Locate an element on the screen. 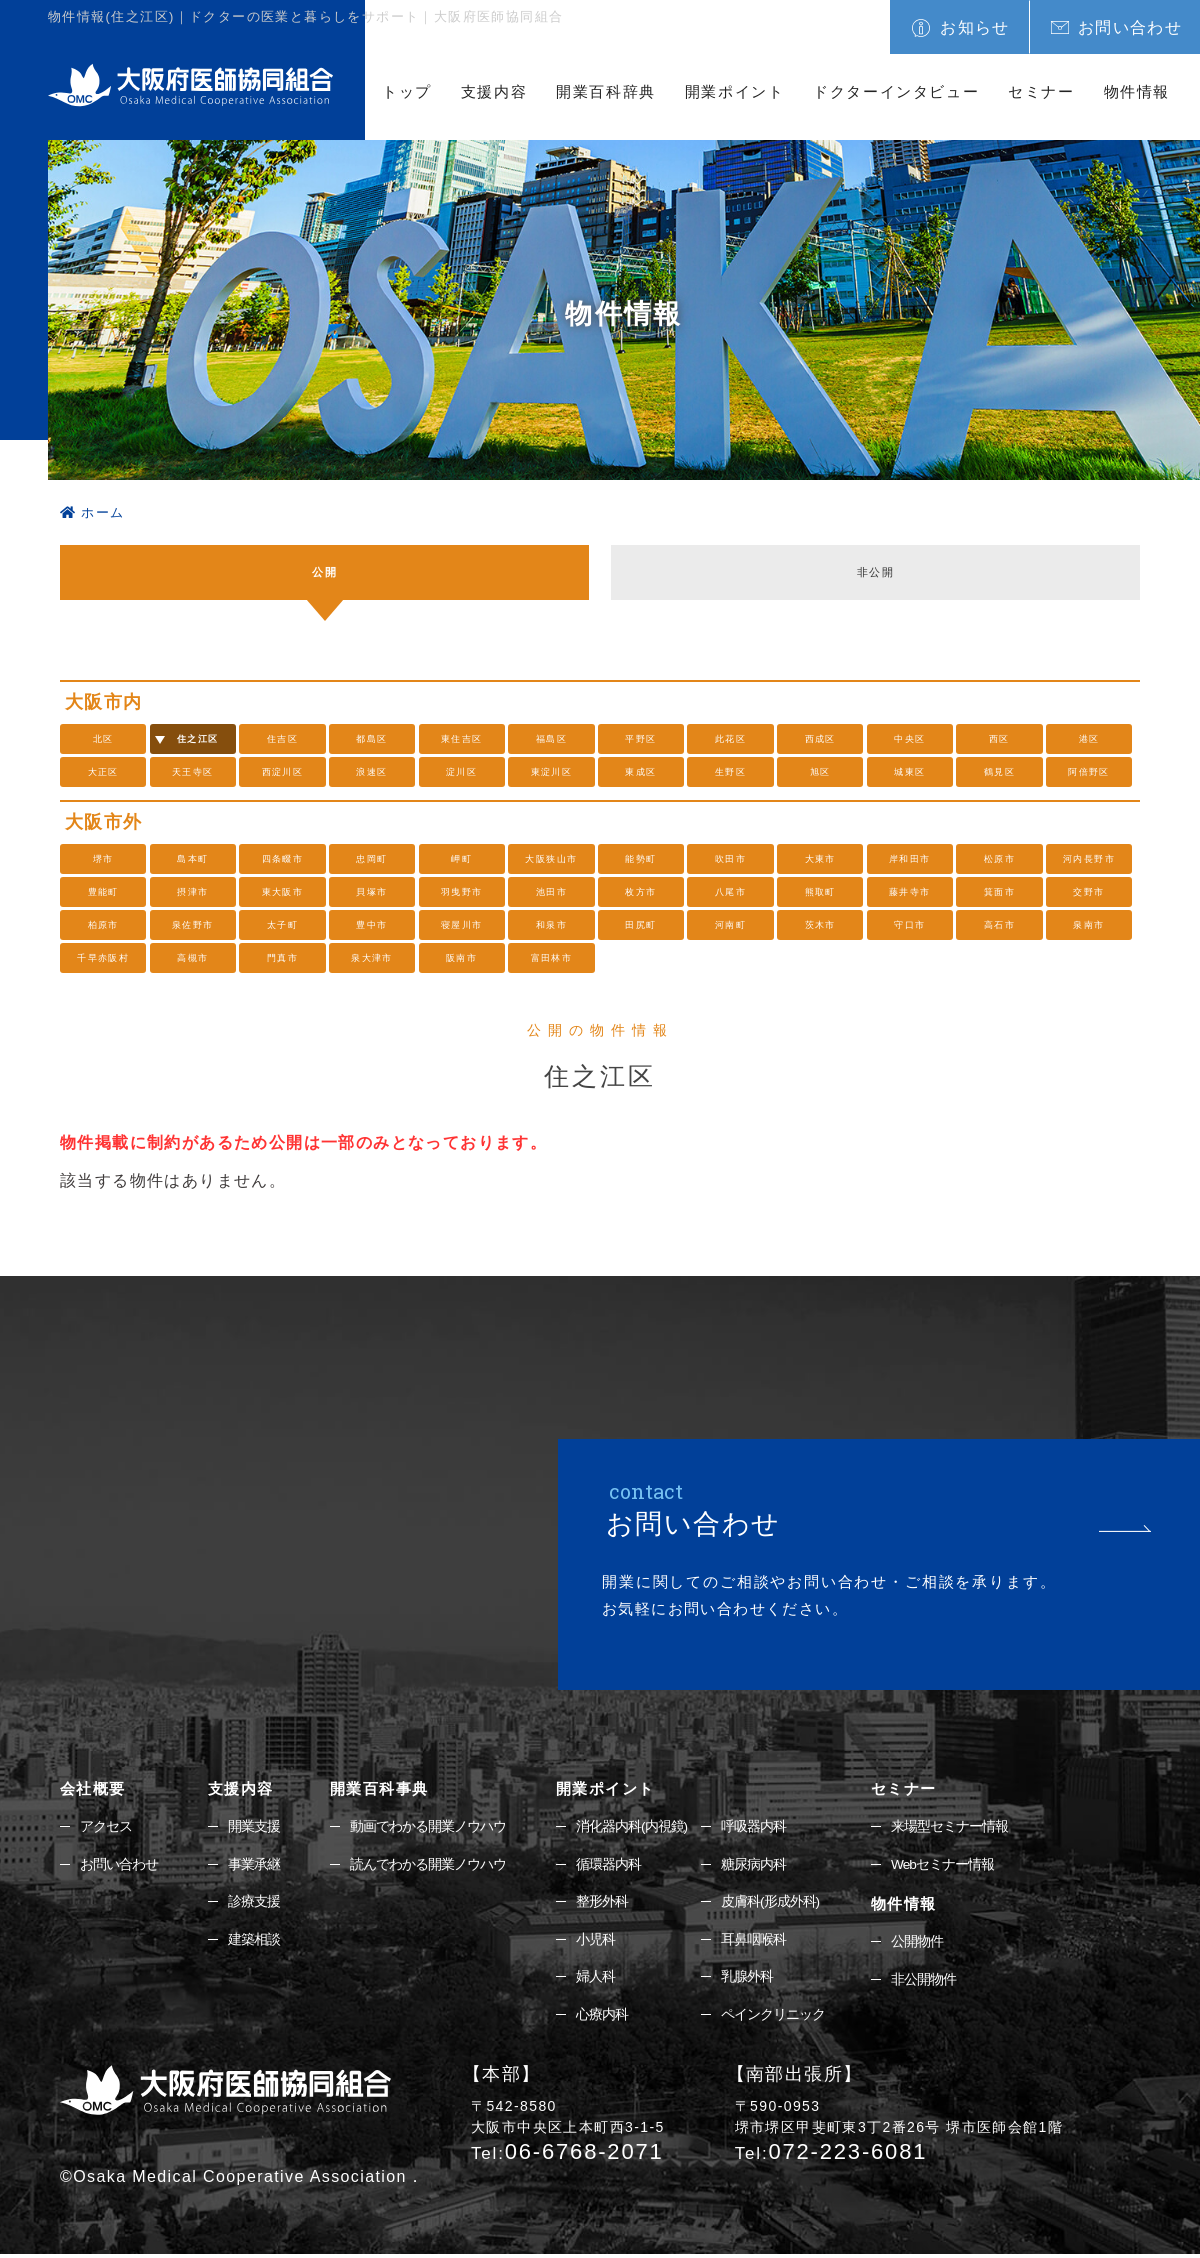 This screenshot has height=2258, width=1200. 循環器内科 is located at coordinates (608, 1865).